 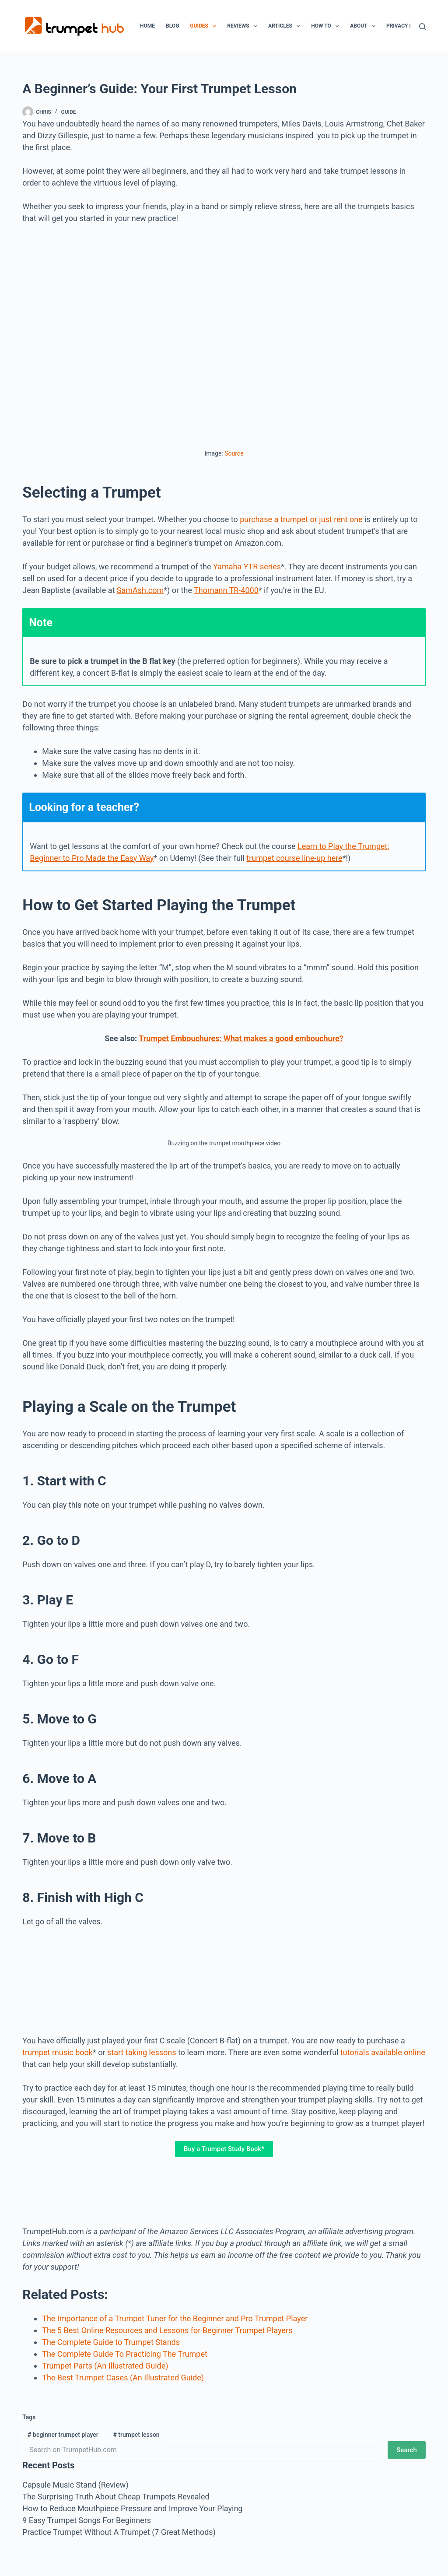 What do you see at coordinates (86, 2520) in the screenshot?
I see `9 Easy Trumpet Songs For Beginners` at bounding box center [86, 2520].